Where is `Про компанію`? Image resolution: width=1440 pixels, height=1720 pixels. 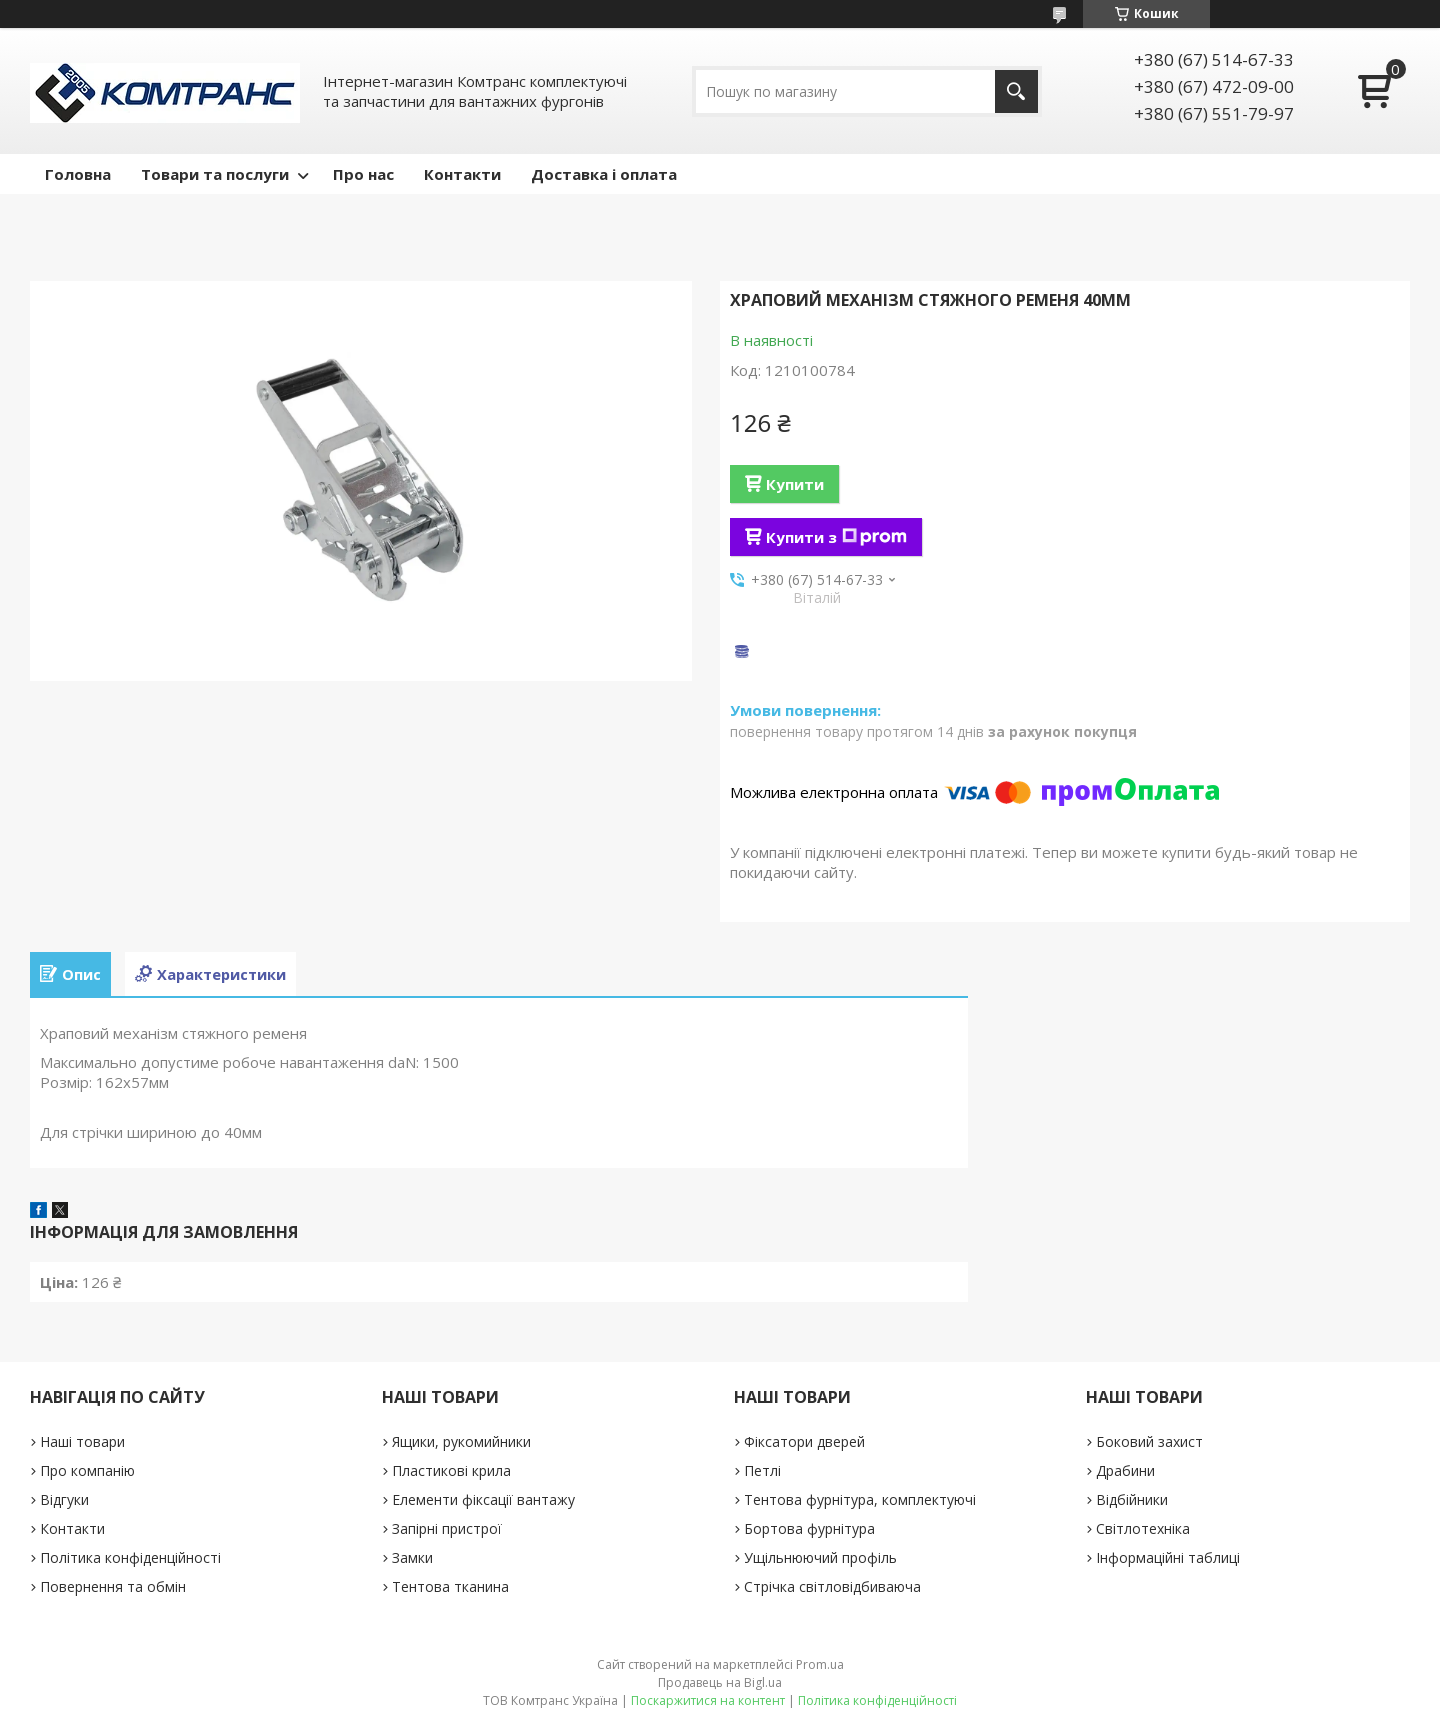
Про компанію is located at coordinates (87, 1470).